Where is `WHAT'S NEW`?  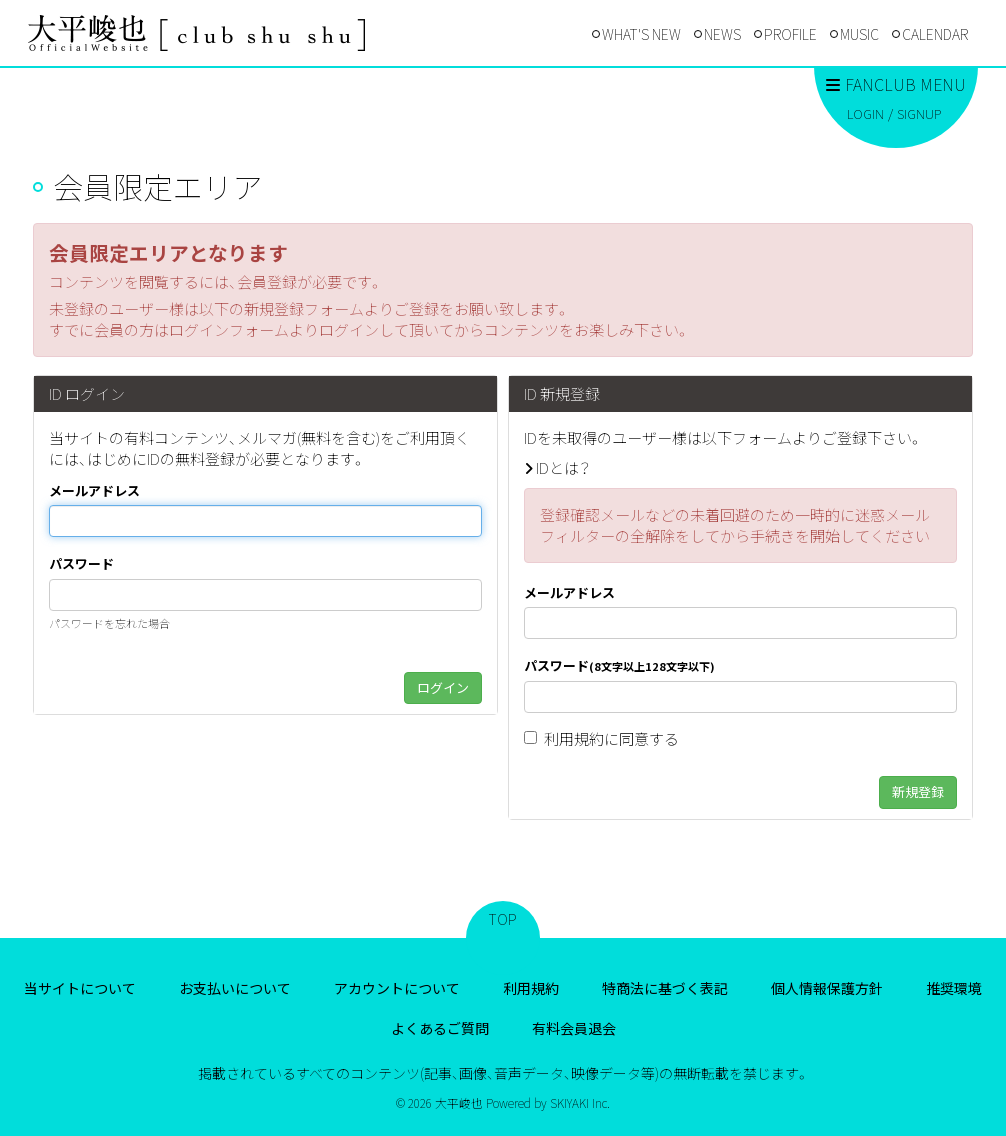
WHAT'S NEW is located at coordinates (641, 34).